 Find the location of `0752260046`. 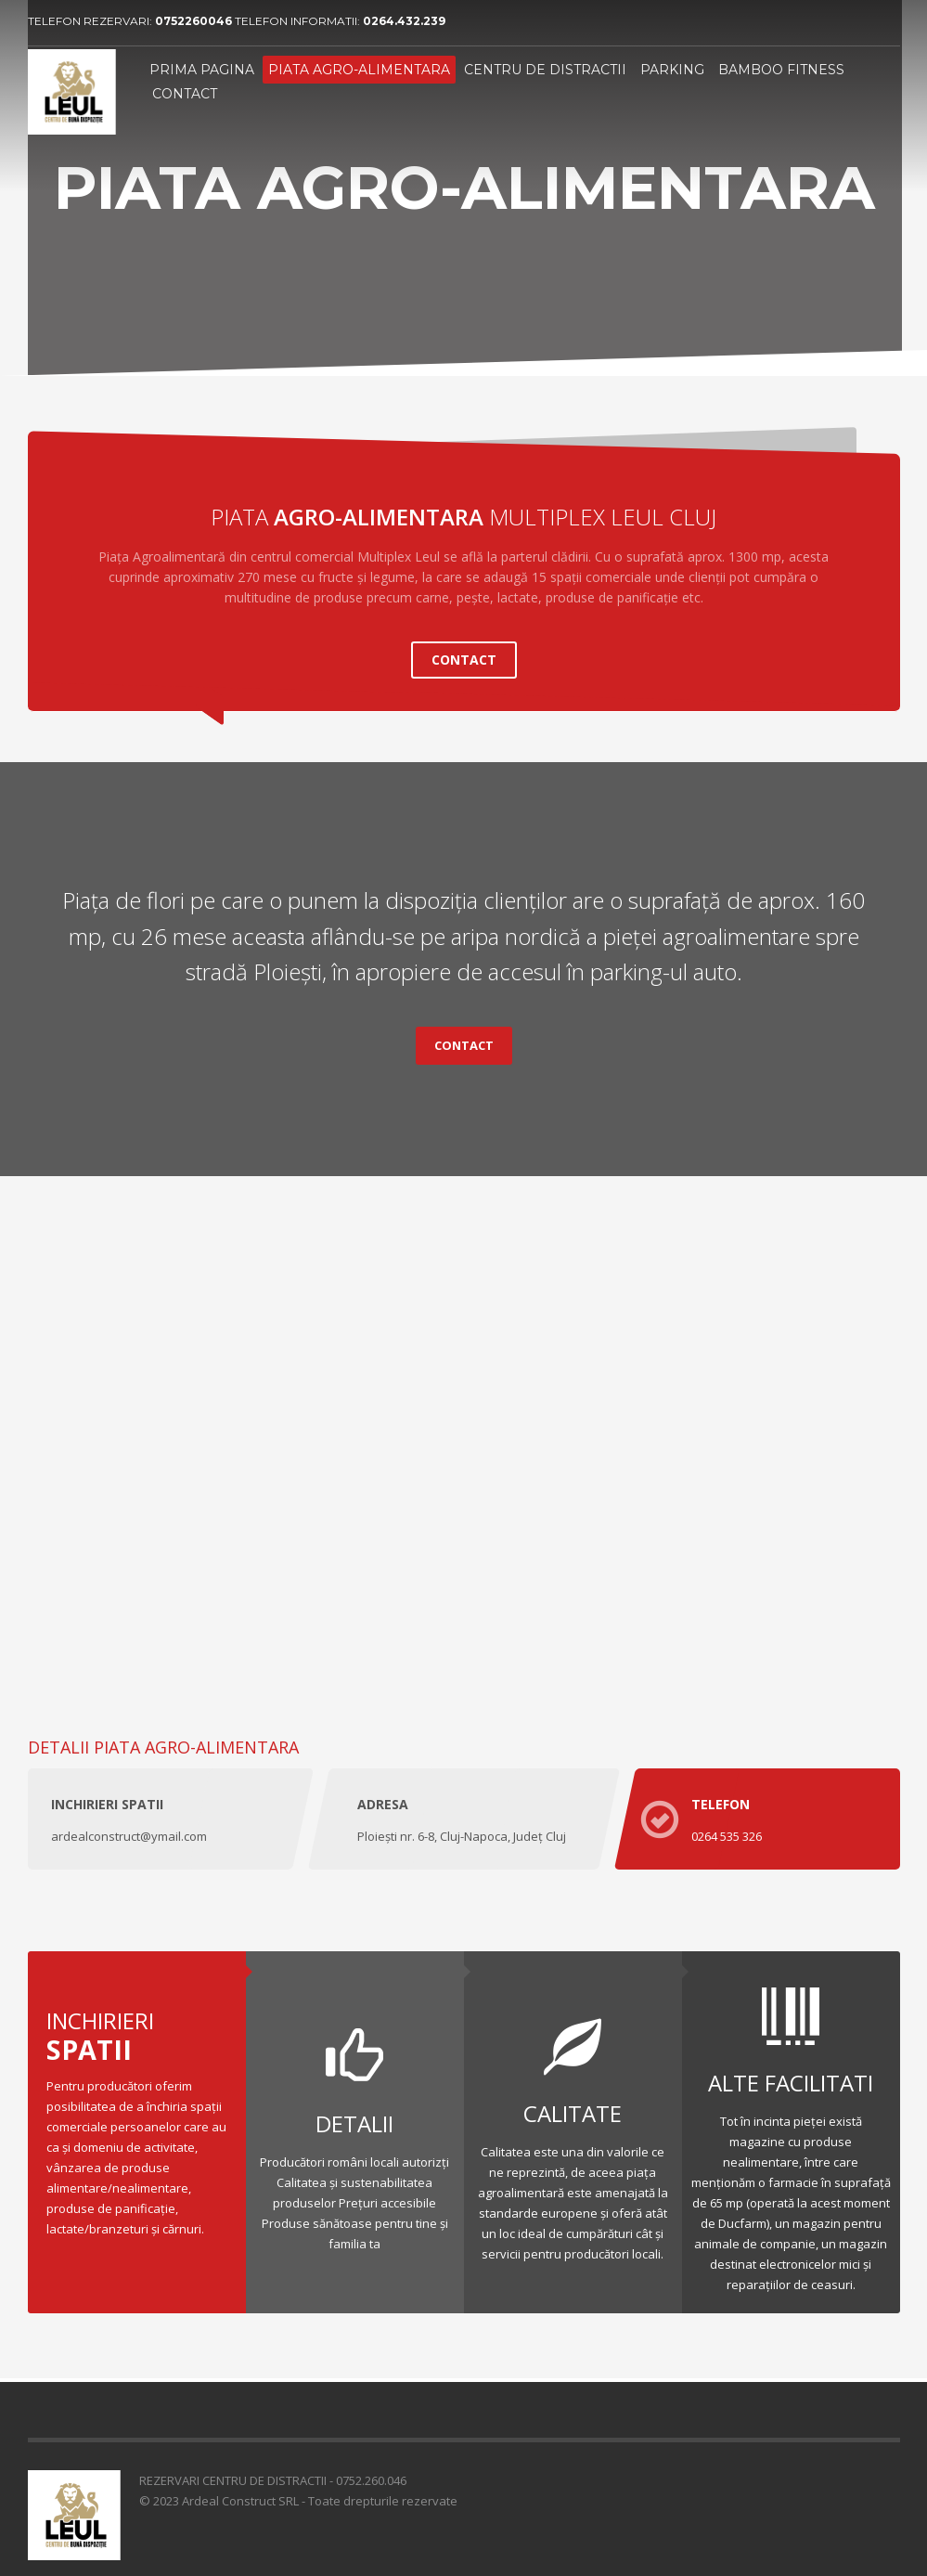

0752260046 is located at coordinates (195, 21).